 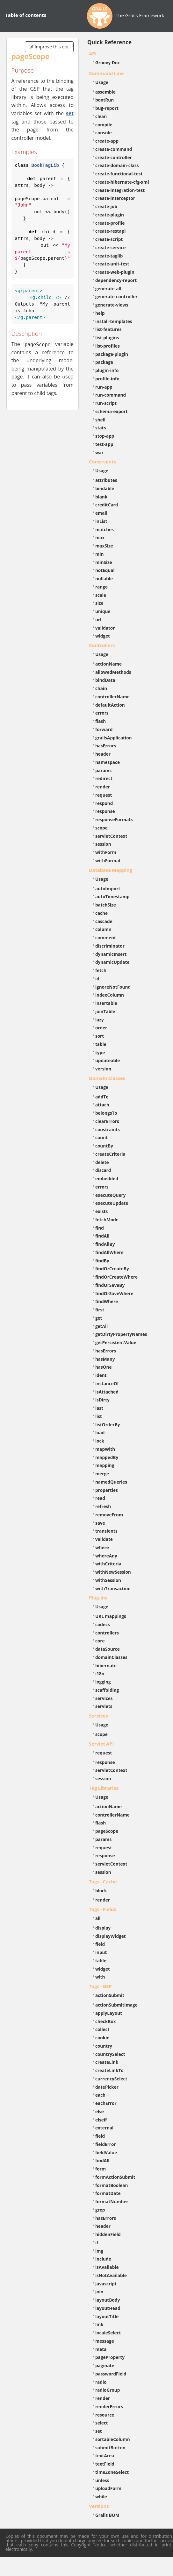 What do you see at coordinates (108, 2333) in the screenshot?
I see `localeSelect` at bounding box center [108, 2333].